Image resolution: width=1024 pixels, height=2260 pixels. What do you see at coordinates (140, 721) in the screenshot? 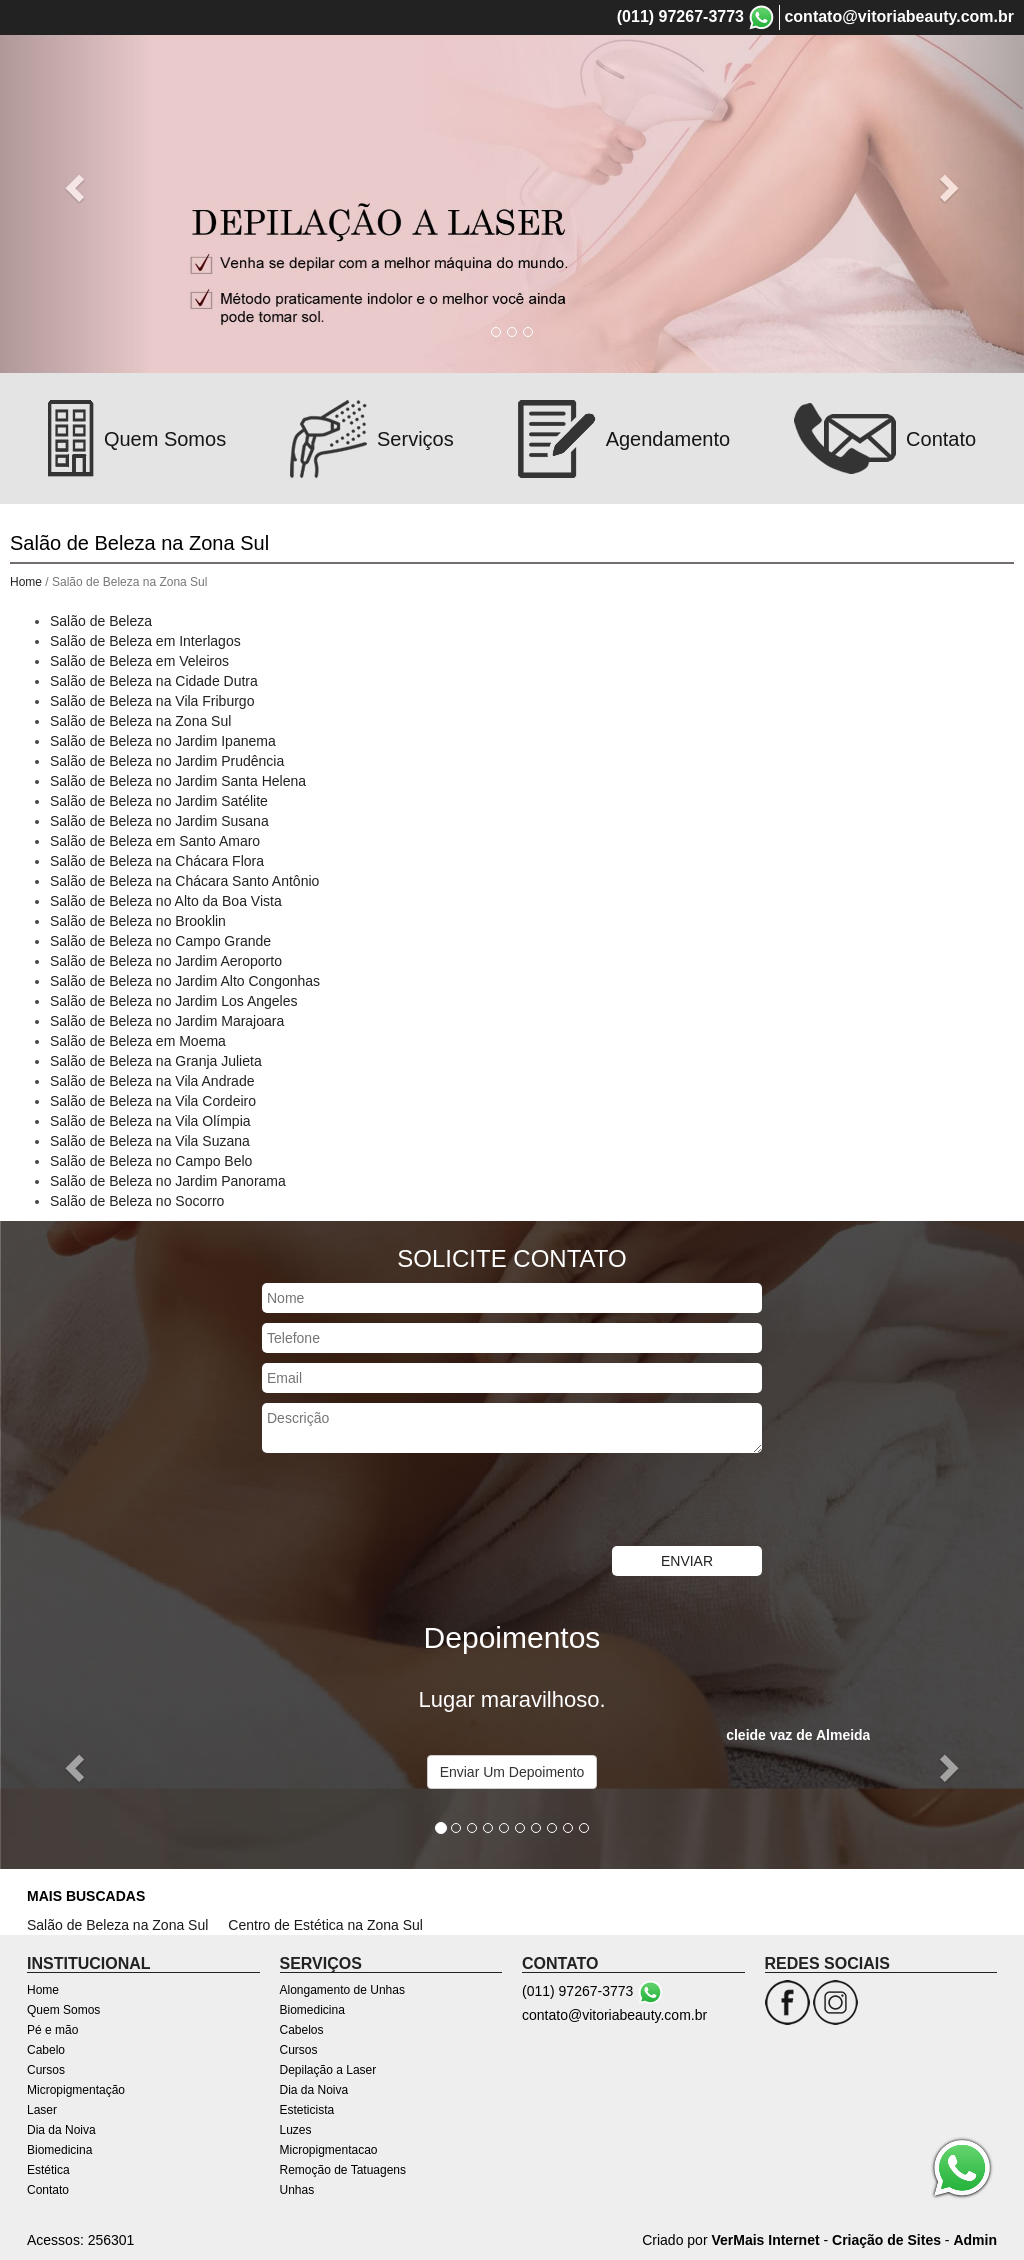
I see `Salão de Beleza na Zona Sul` at bounding box center [140, 721].